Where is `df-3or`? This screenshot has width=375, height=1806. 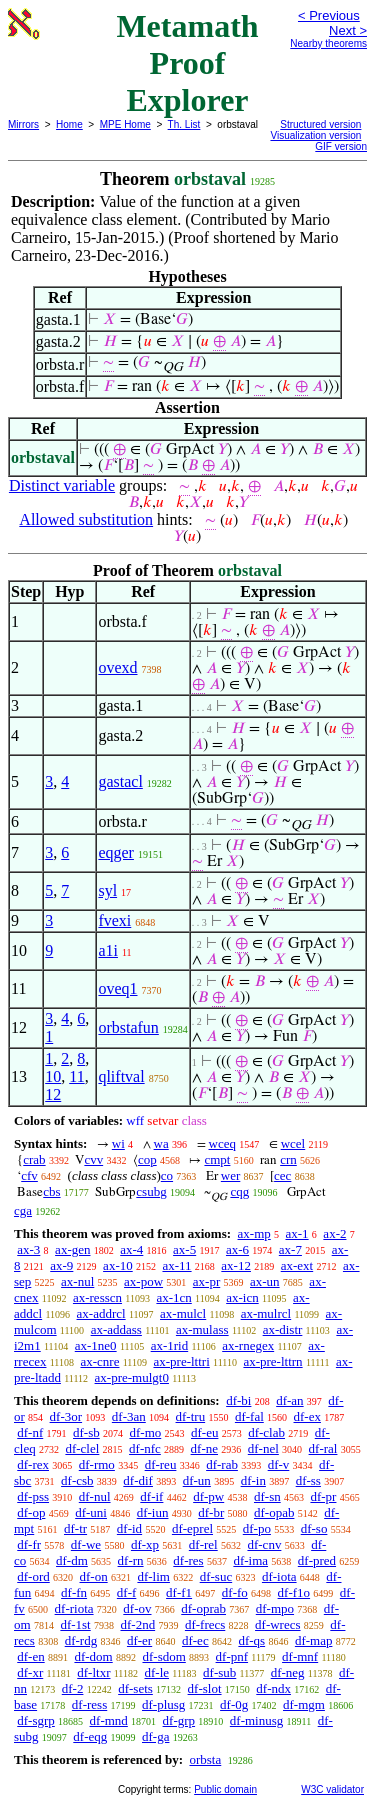 df-3or is located at coordinates (66, 1416).